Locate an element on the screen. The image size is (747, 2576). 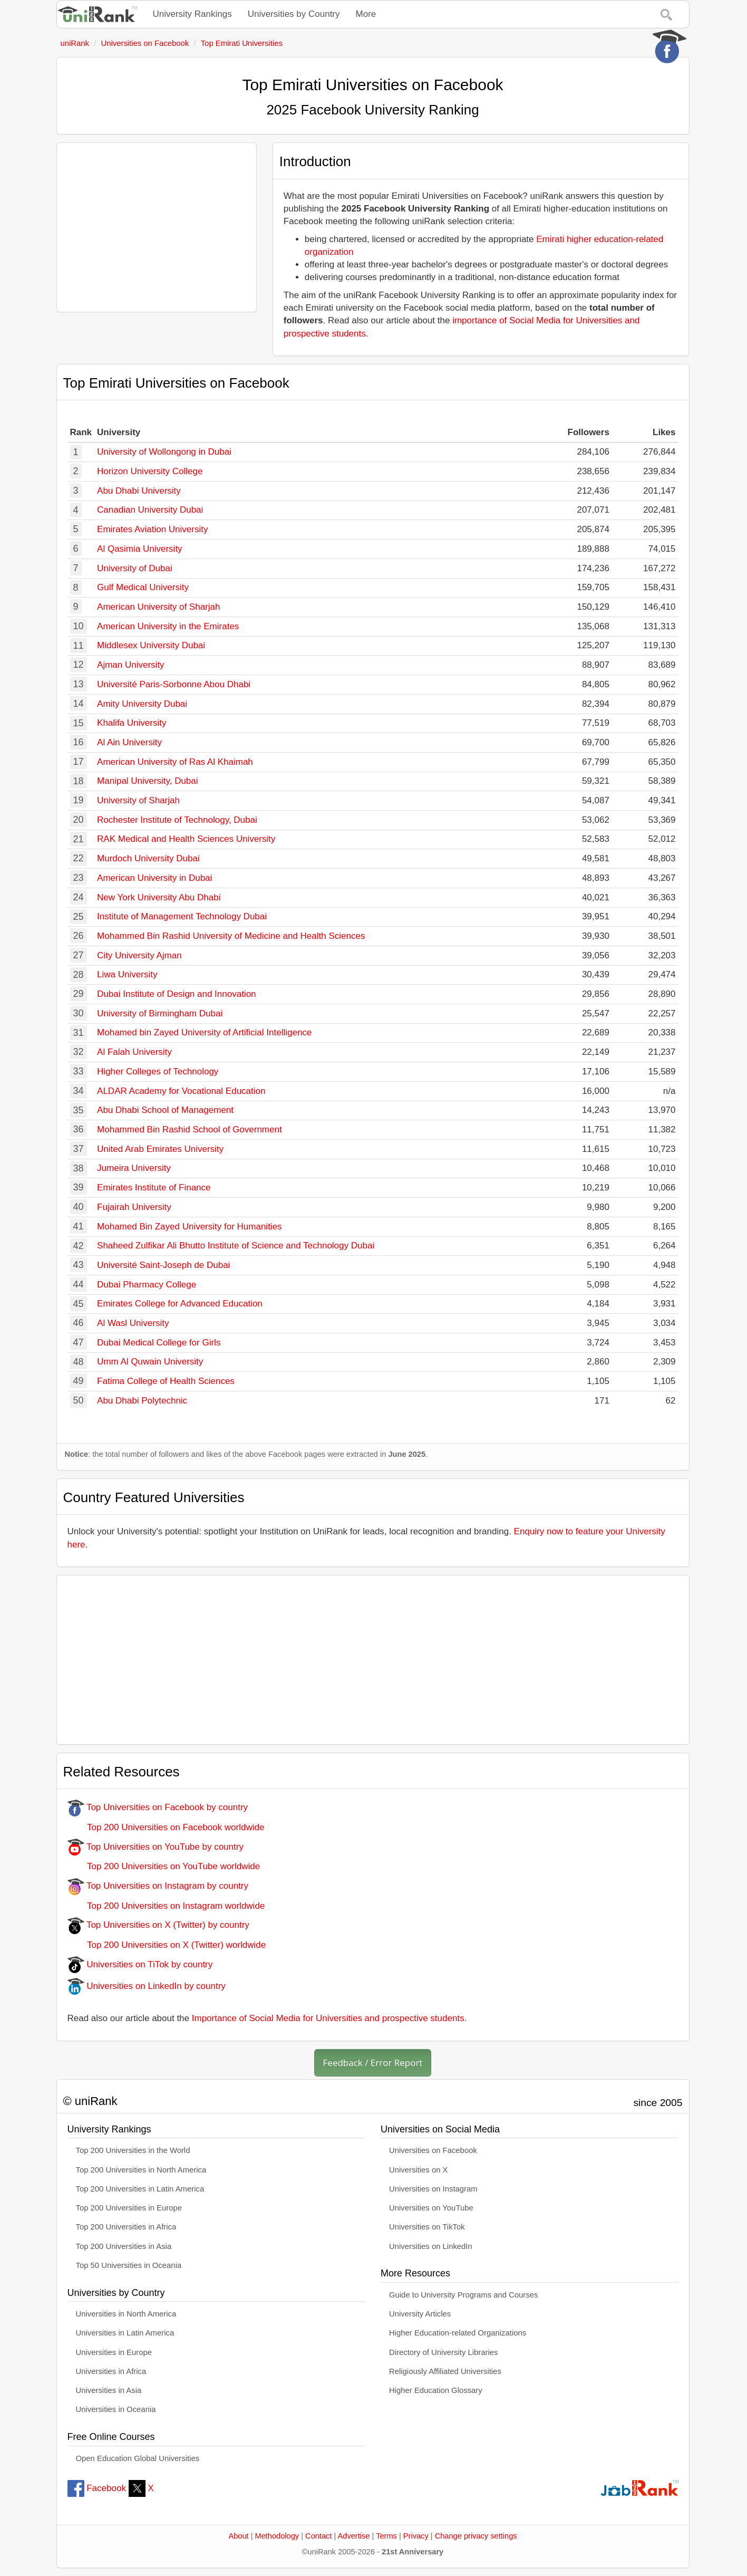
[Advertisement] is located at coordinates (156, 227).